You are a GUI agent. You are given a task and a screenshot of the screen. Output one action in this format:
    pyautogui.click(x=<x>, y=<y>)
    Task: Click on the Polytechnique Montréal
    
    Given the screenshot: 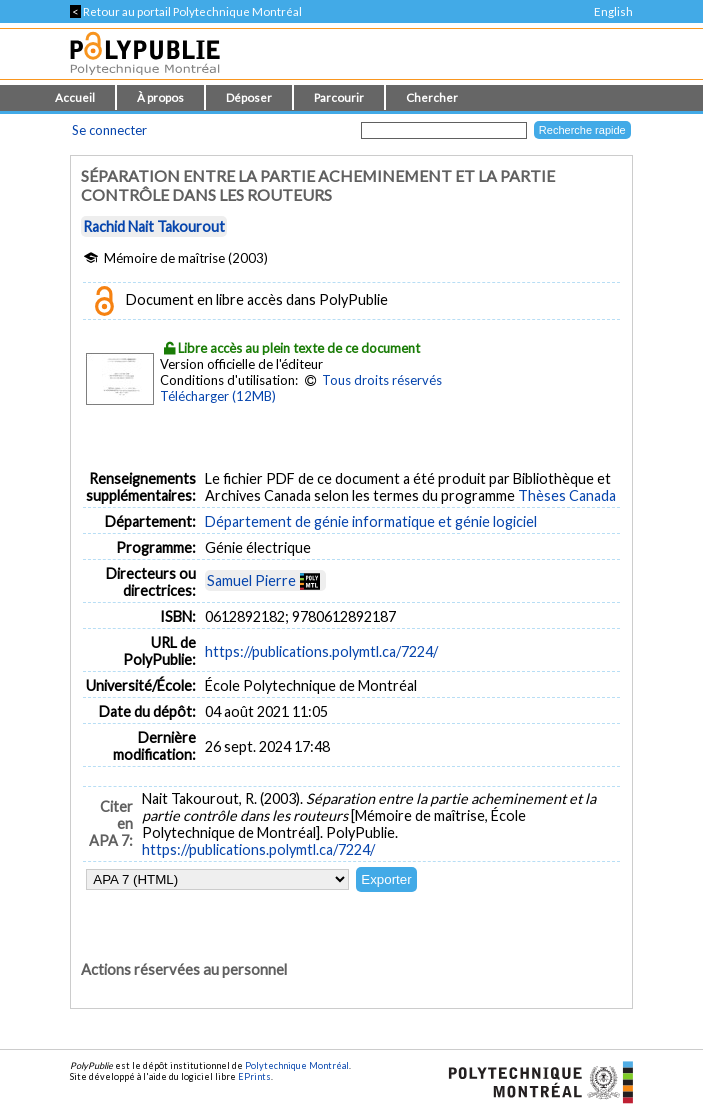 What is the action you would take?
    pyautogui.click(x=297, y=1065)
    